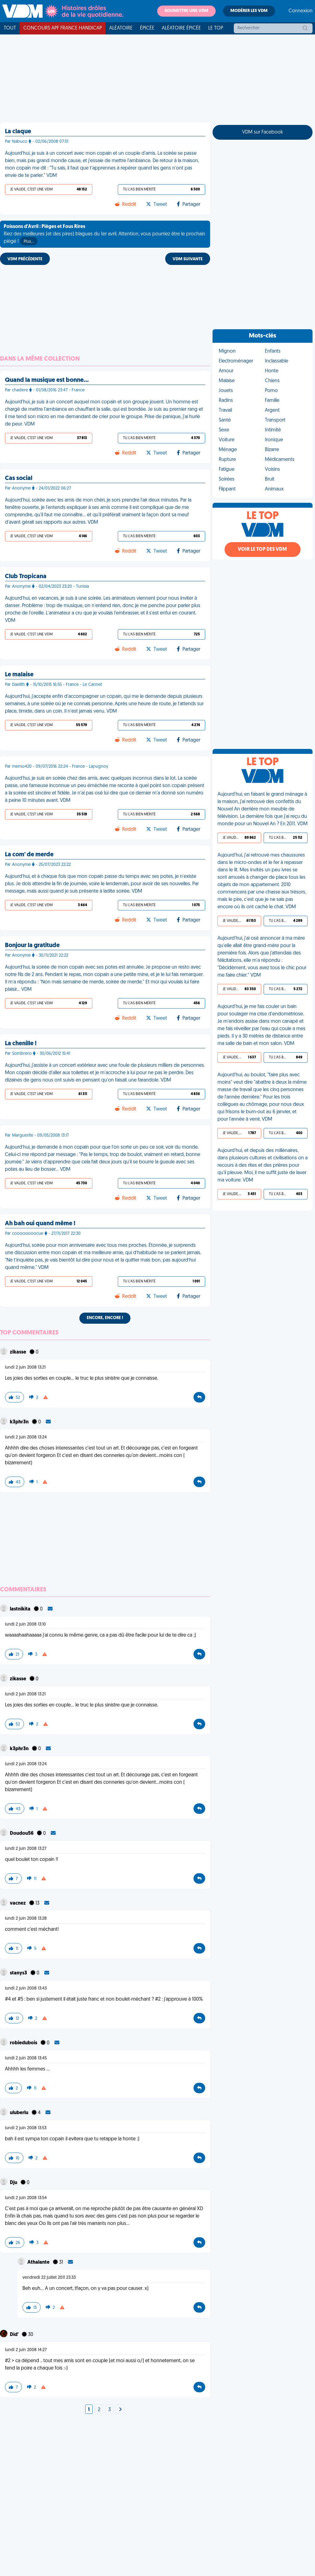 The width and height of the screenshot is (315, 2576). What do you see at coordinates (301, 11) in the screenshot?
I see `Connexion` at bounding box center [301, 11].